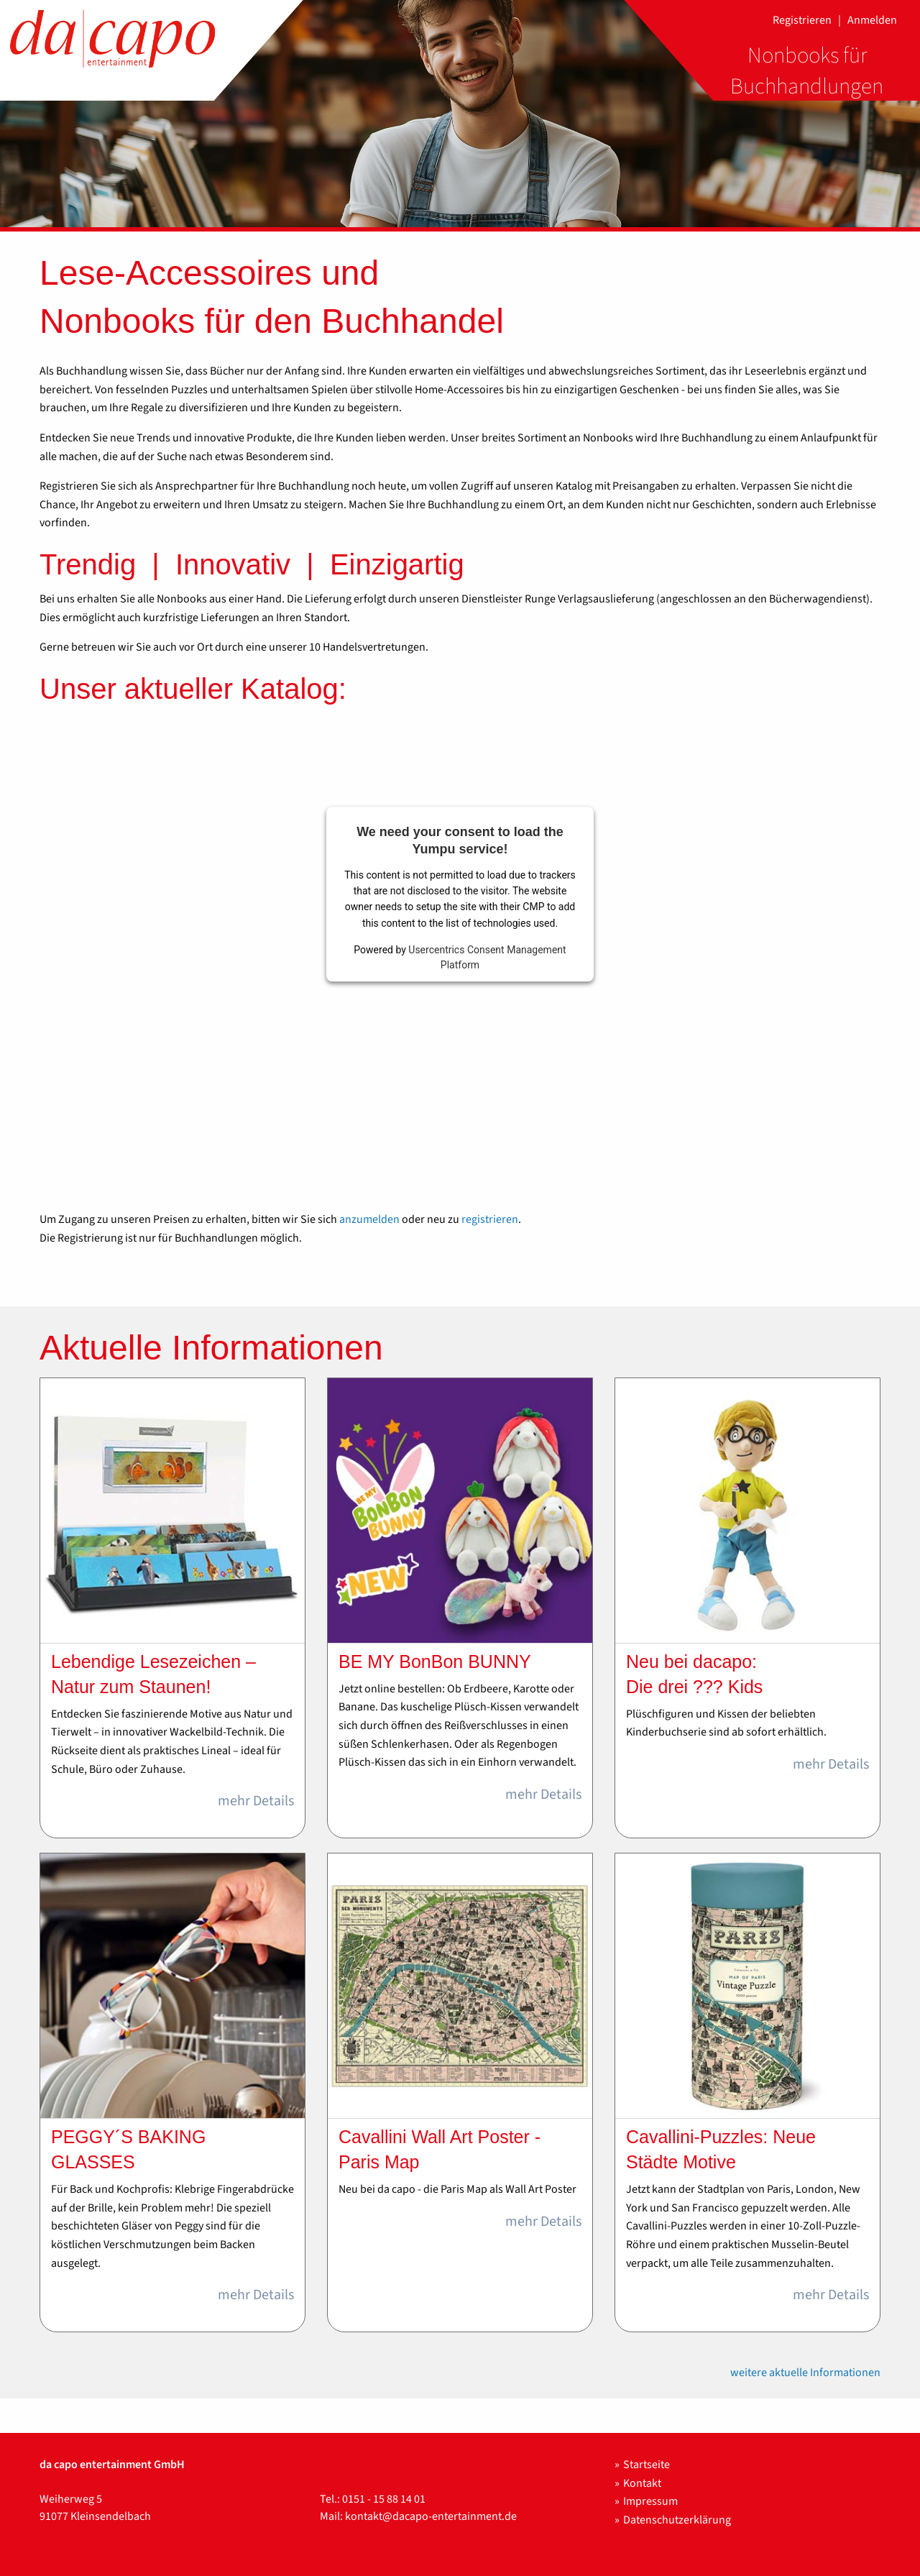 The image size is (920, 2576). What do you see at coordinates (369, 1219) in the screenshot?
I see `anzumelden` at bounding box center [369, 1219].